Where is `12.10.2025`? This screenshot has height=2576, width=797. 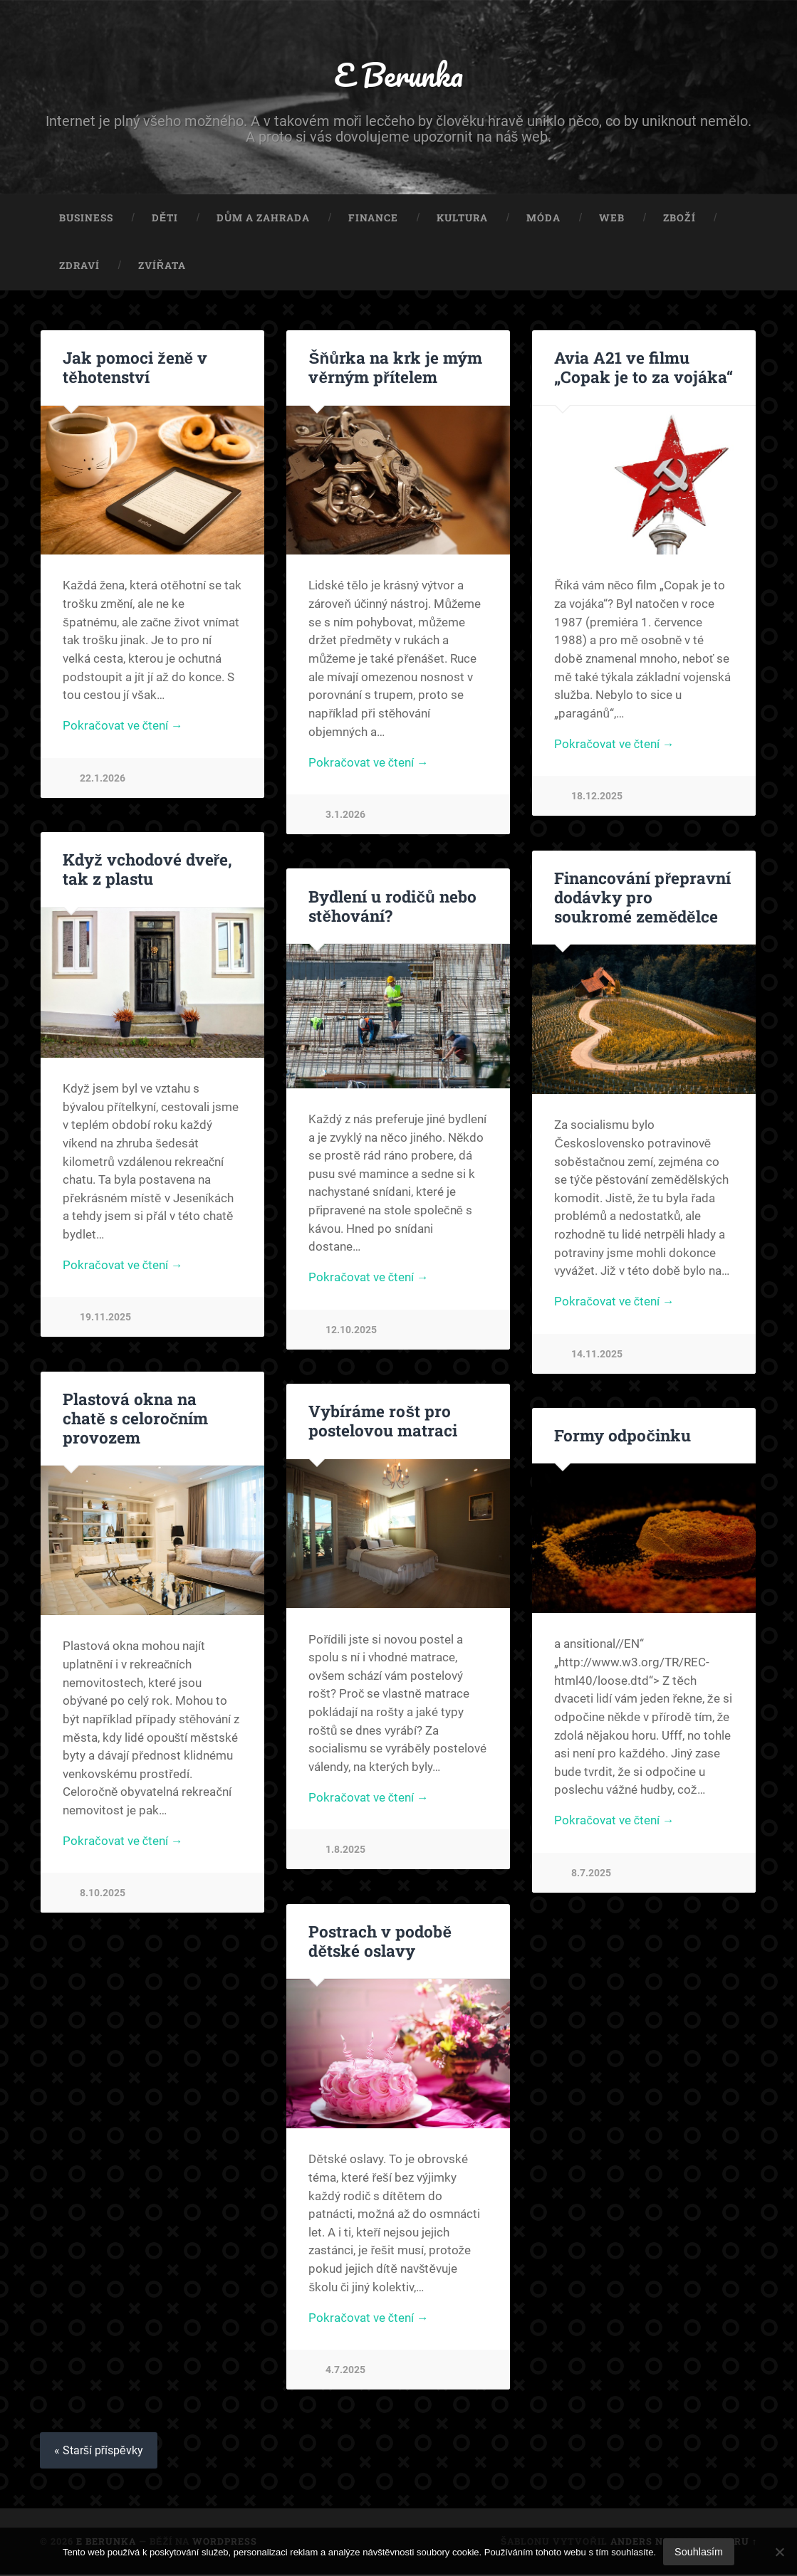 12.10.2025 is located at coordinates (351, 1332).